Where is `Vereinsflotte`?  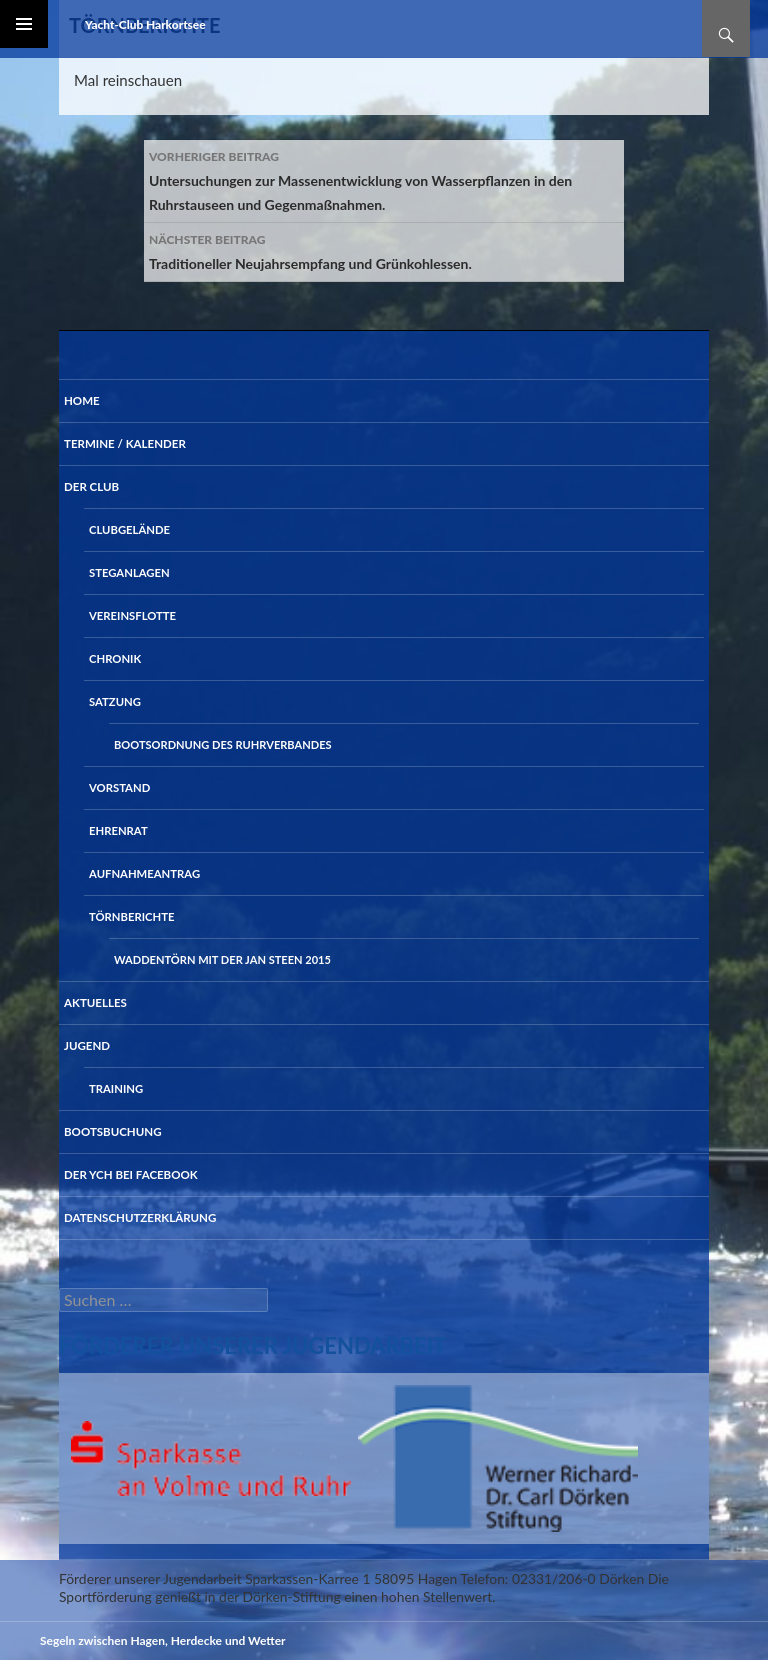
Vereinsflotte is located at coordinates (132, 615).